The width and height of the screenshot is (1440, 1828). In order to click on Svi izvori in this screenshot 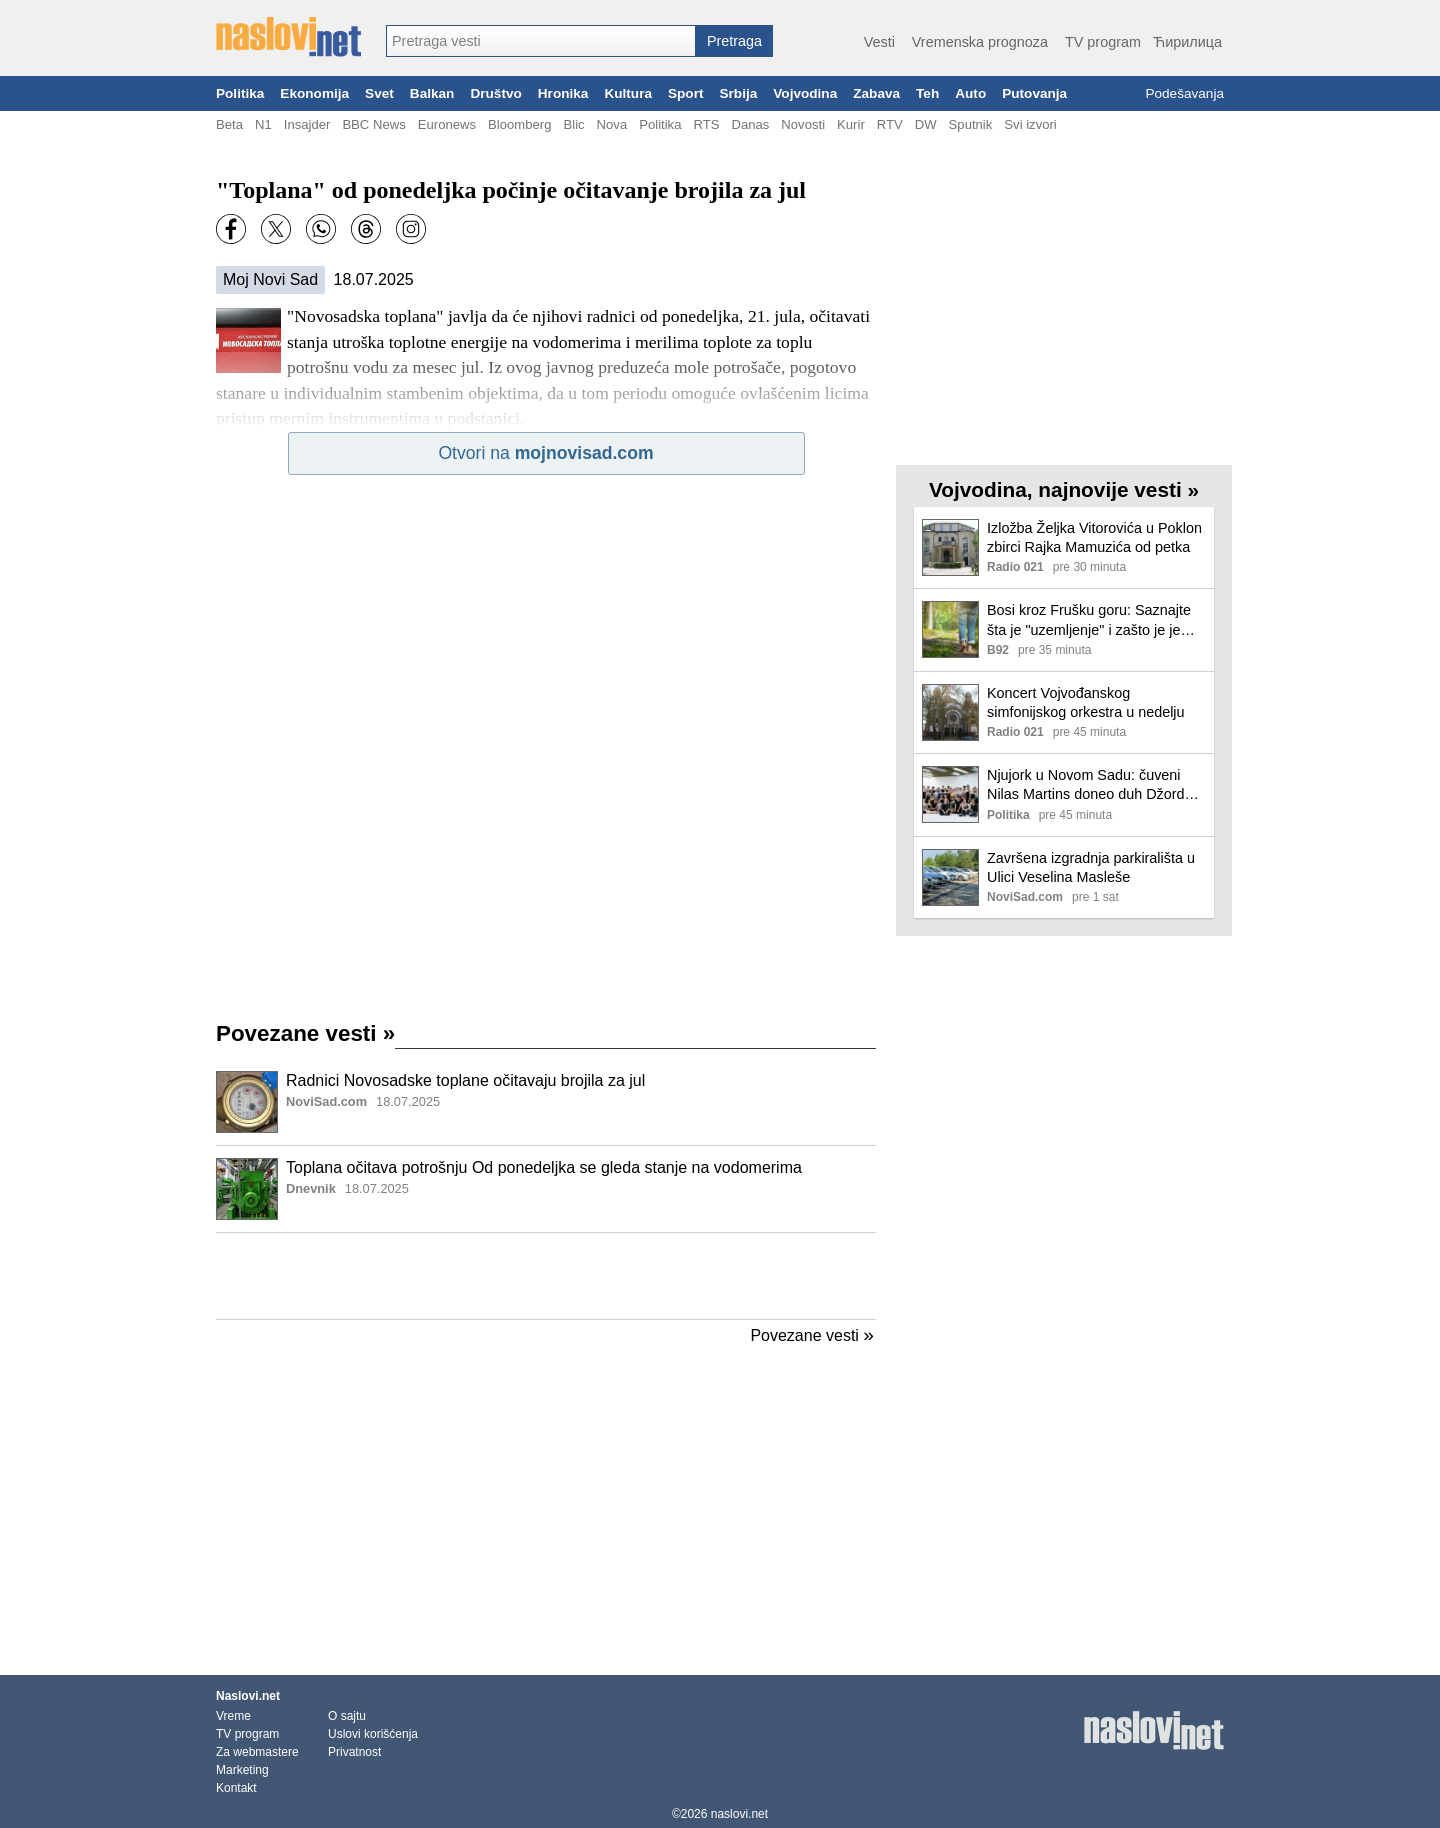, I will do `click(1030, 124)`.